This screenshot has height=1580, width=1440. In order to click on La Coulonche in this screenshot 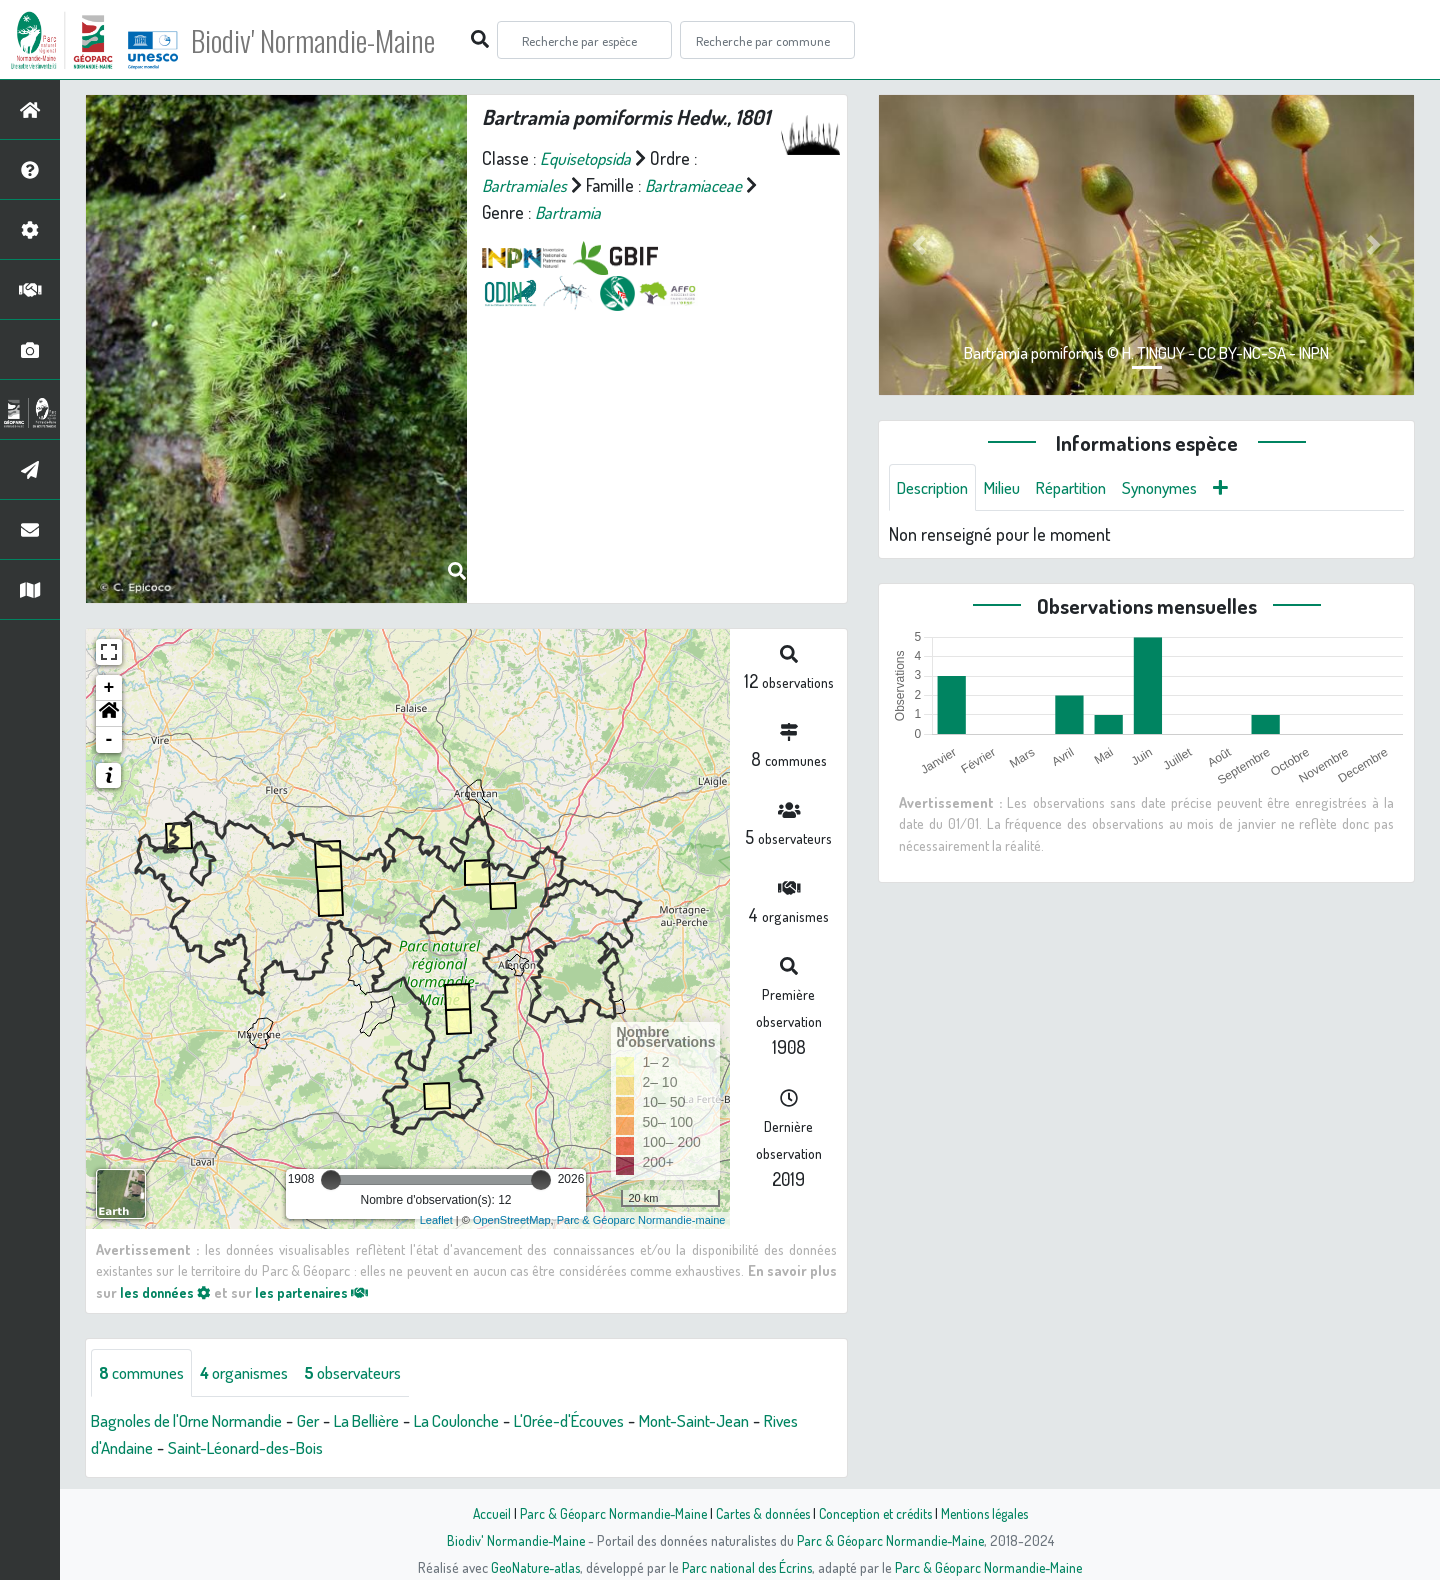, I will do `click(496, 1421)`.